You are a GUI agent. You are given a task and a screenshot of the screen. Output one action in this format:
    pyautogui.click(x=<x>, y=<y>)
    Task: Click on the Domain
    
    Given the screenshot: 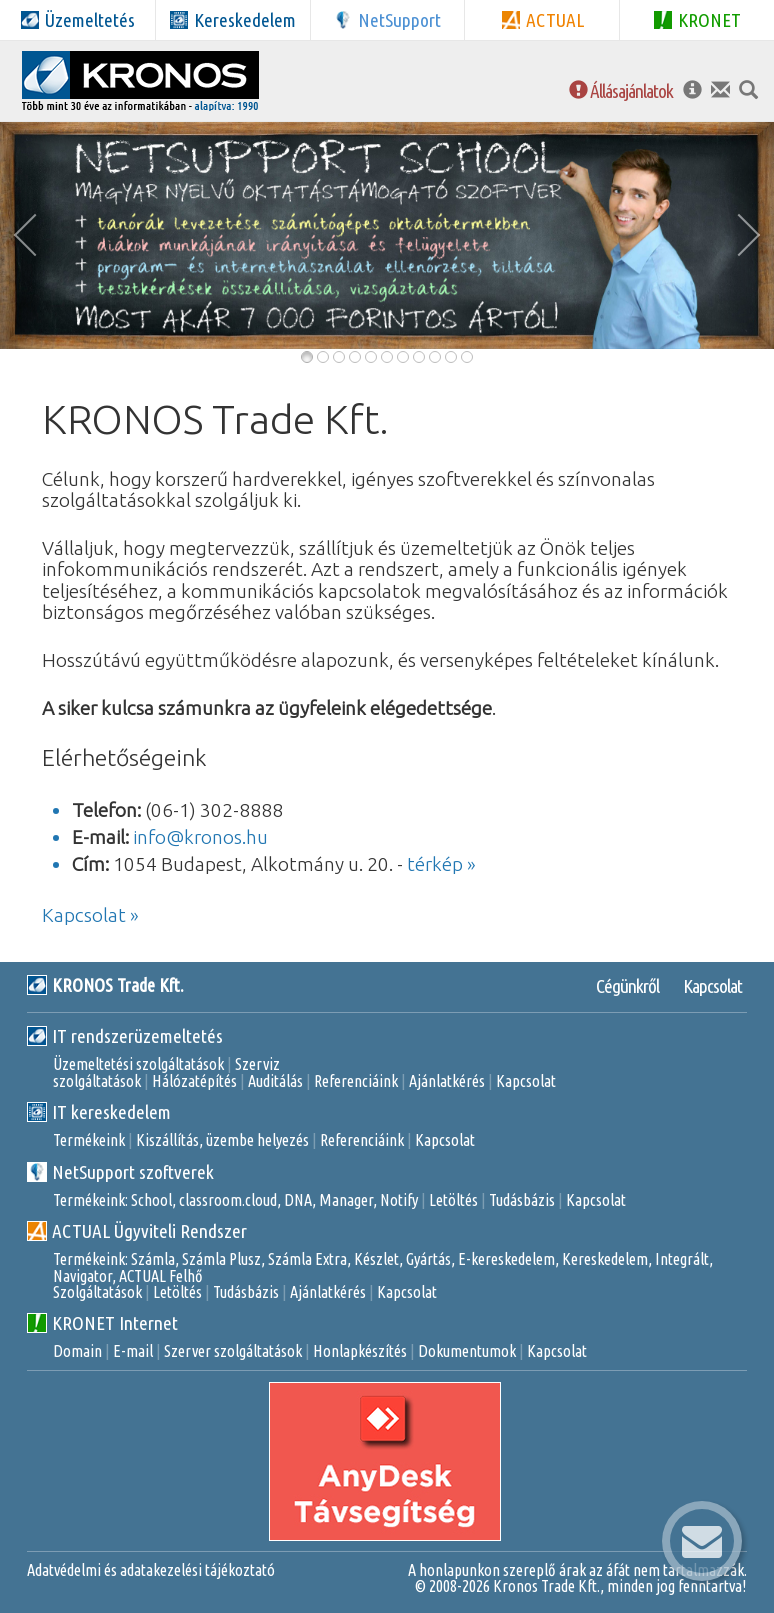 What is the action you would take?
    pyautogui.click(x=77, y=1351)
    